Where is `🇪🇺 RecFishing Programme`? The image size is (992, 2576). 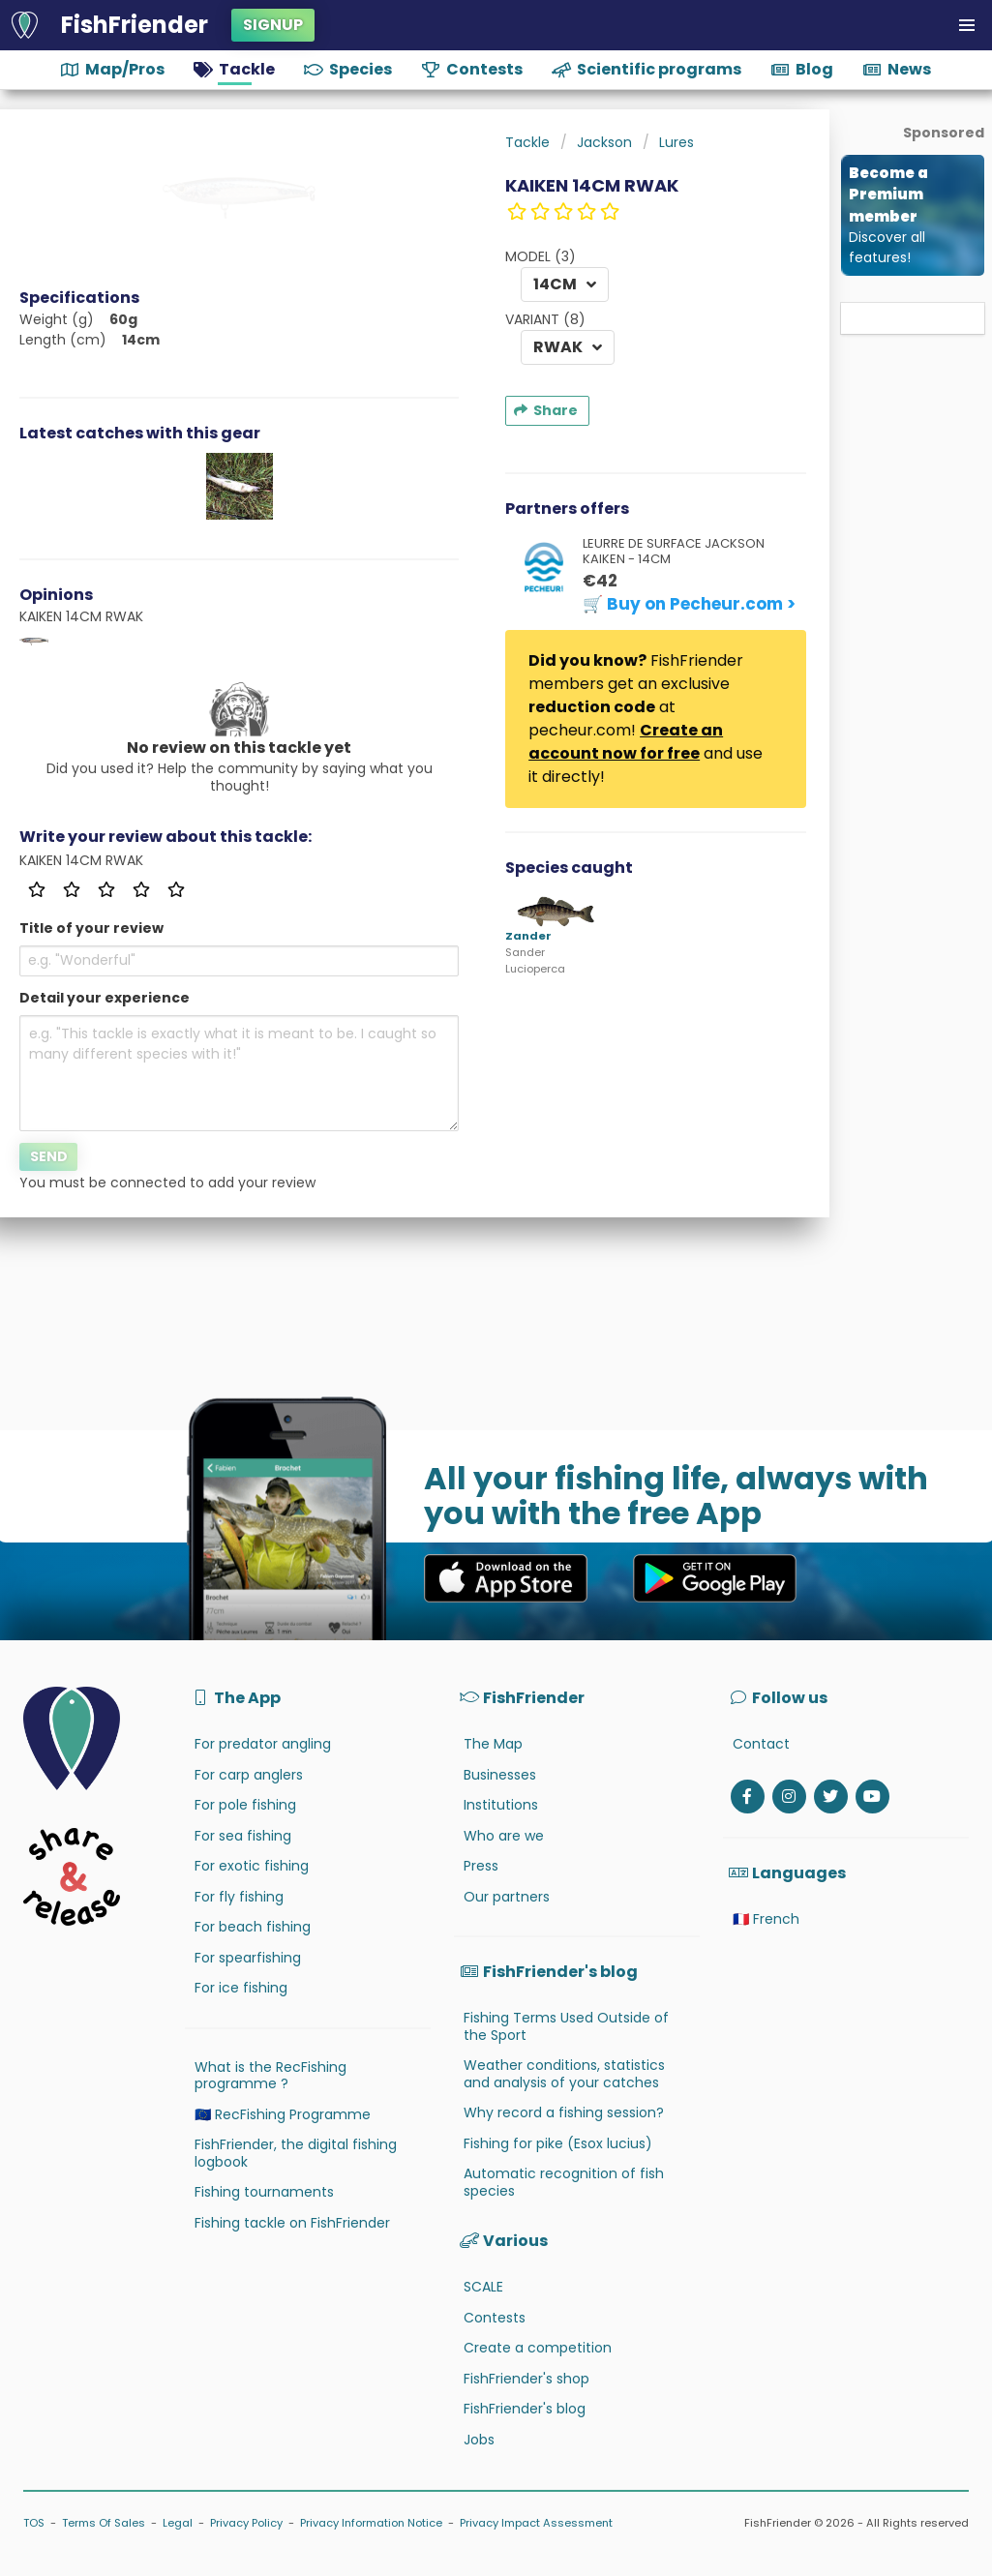
🇪🇺 RecFishing Programme is located at coordinates (283, 2114).